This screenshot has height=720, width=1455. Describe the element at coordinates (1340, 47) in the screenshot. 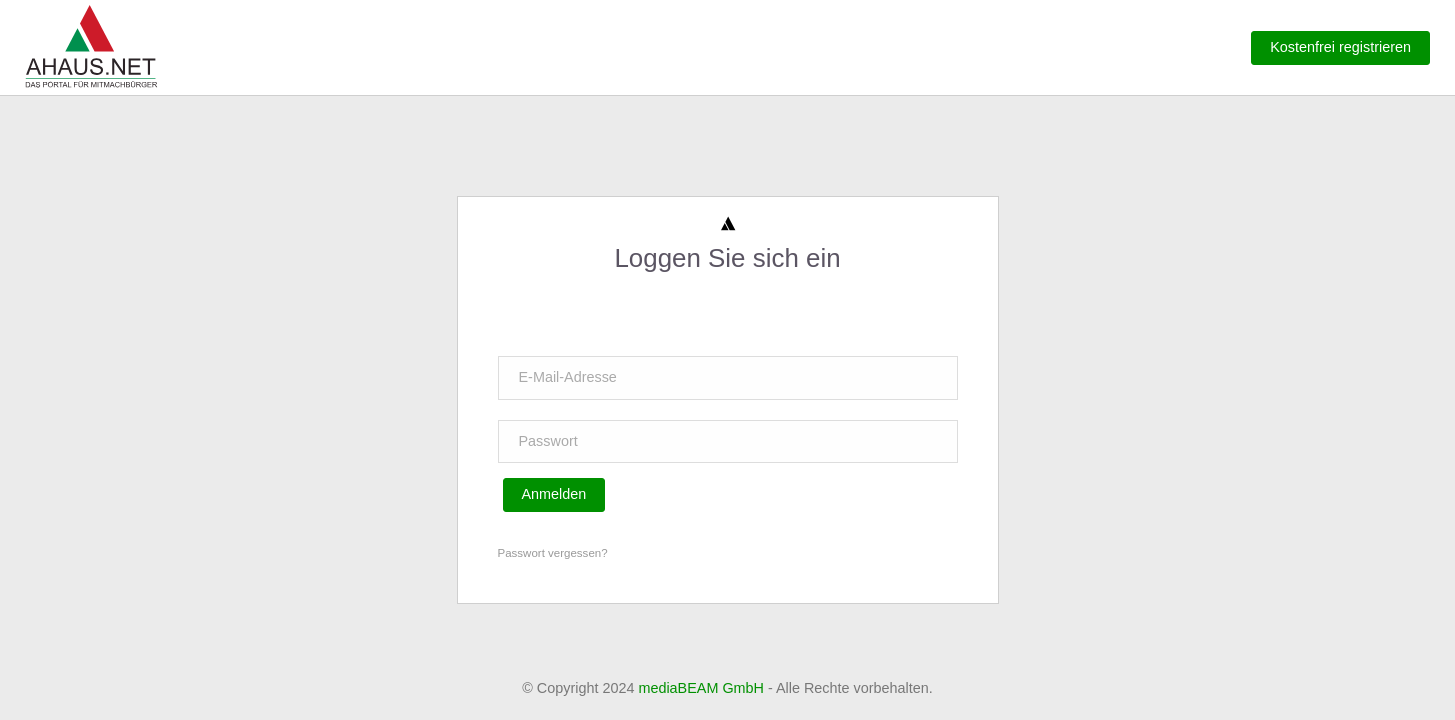

I see `Kostenfrei registrieren` at that location.